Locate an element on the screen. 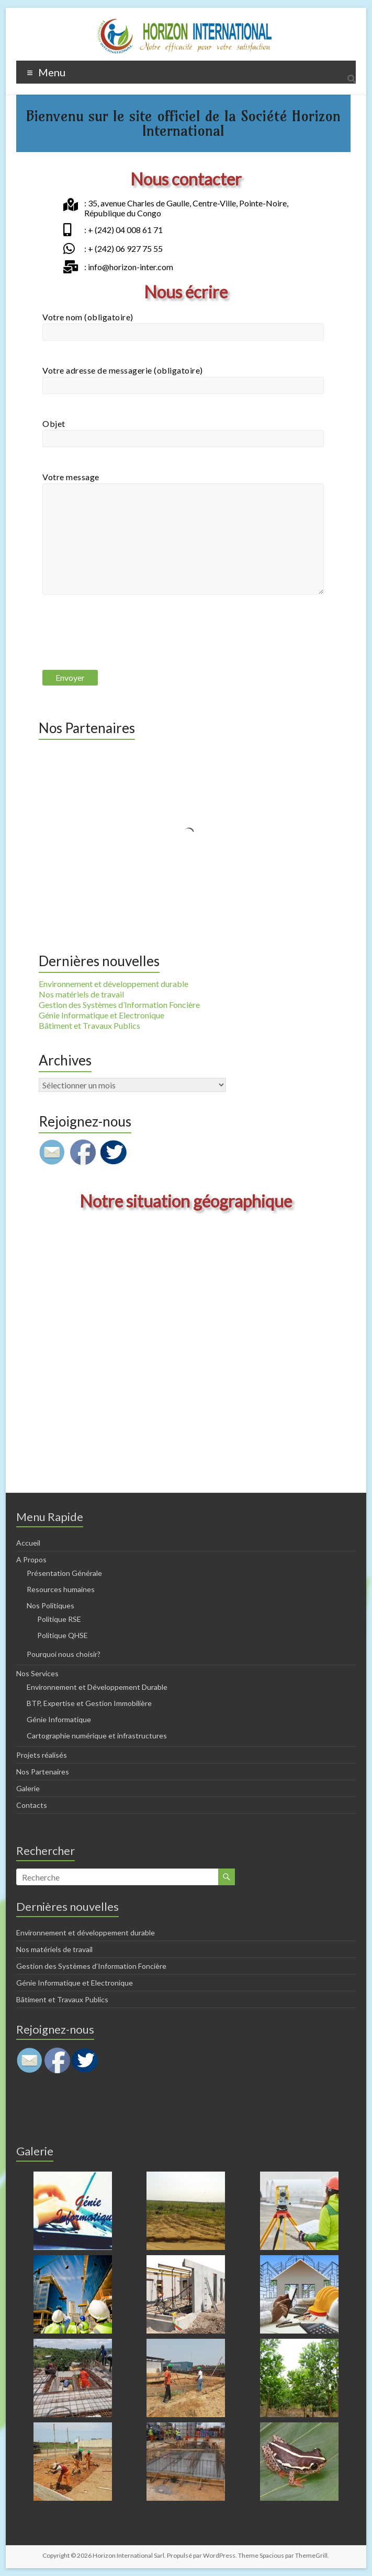 Image resolution: width=372 pixels, height=2576 pixels. Politique QHSE is located at coordinates (62, 1635).